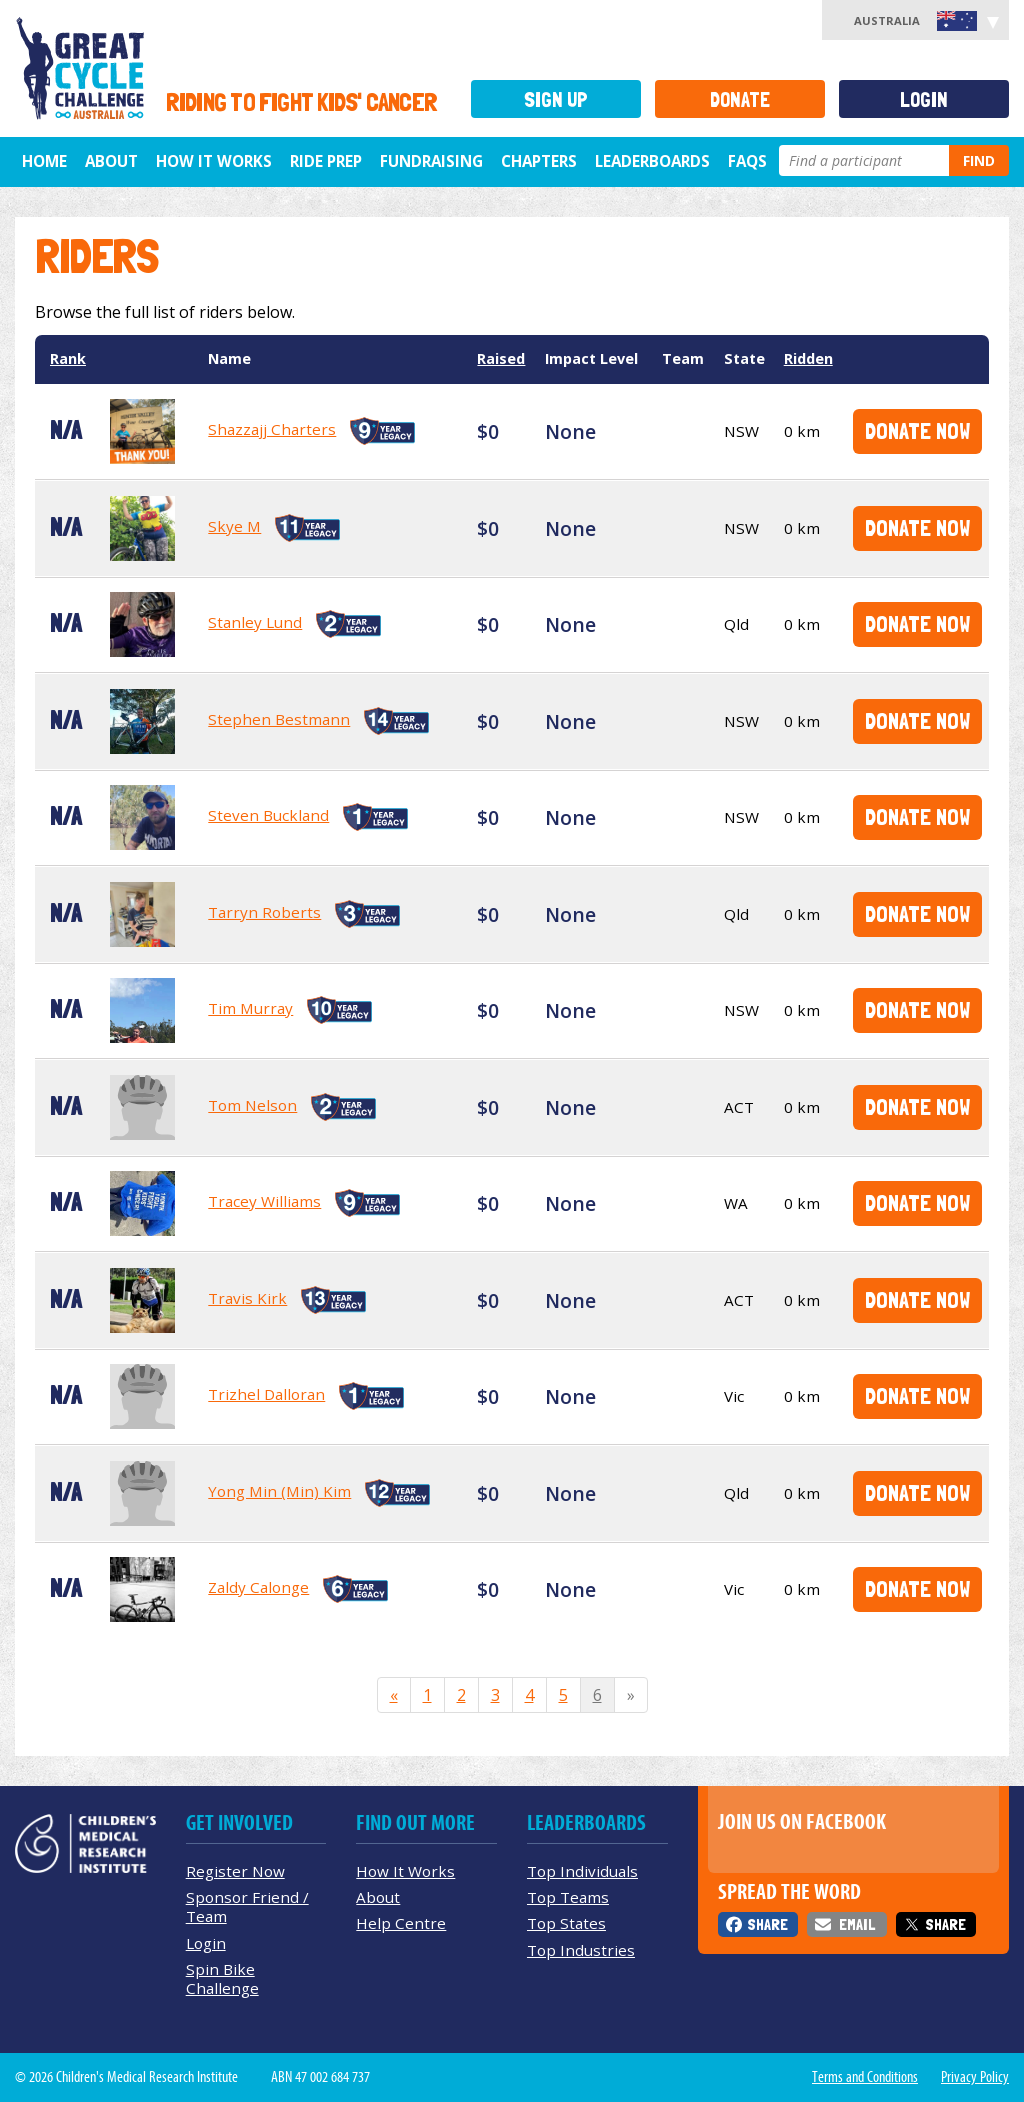 This screenshot has height=2102, width=1024. Describe the element at coordinates (568, 1897) in the screenshot. I see `Top Teams` at that location.